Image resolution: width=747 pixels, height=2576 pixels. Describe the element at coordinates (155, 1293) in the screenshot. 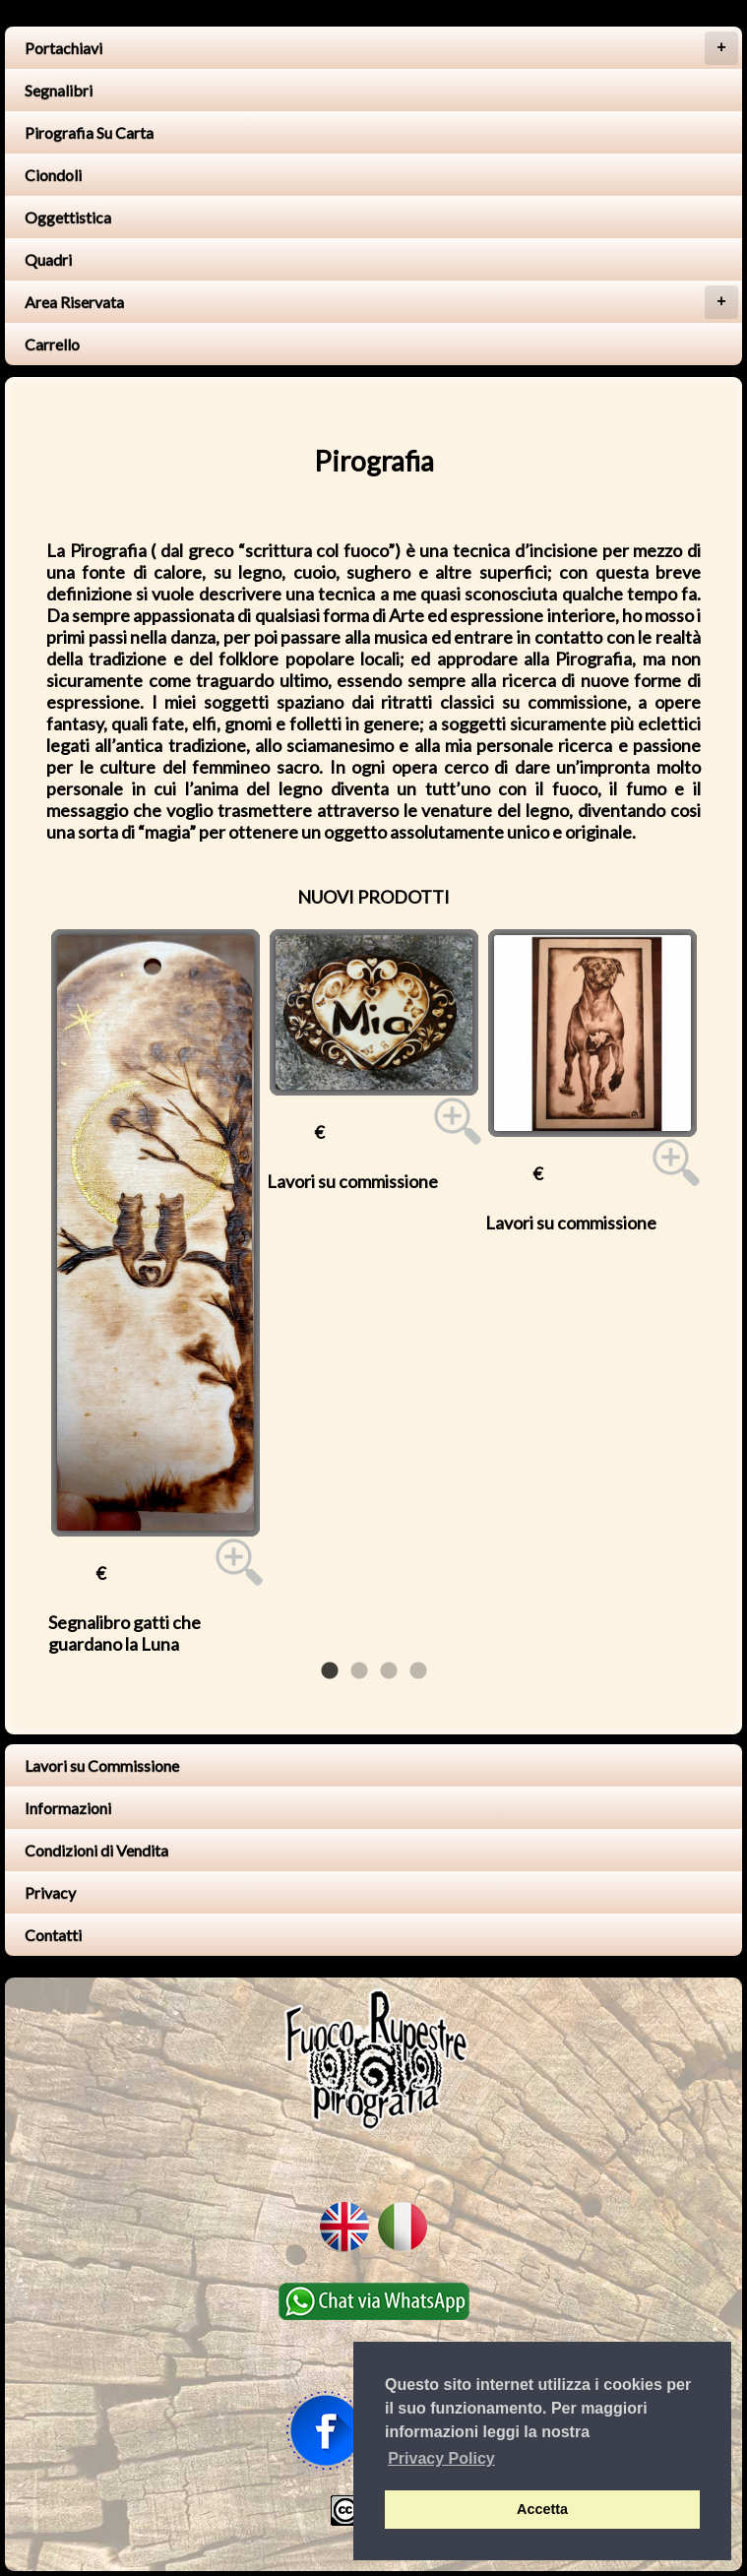

I see `[tabpanel]` at that location.